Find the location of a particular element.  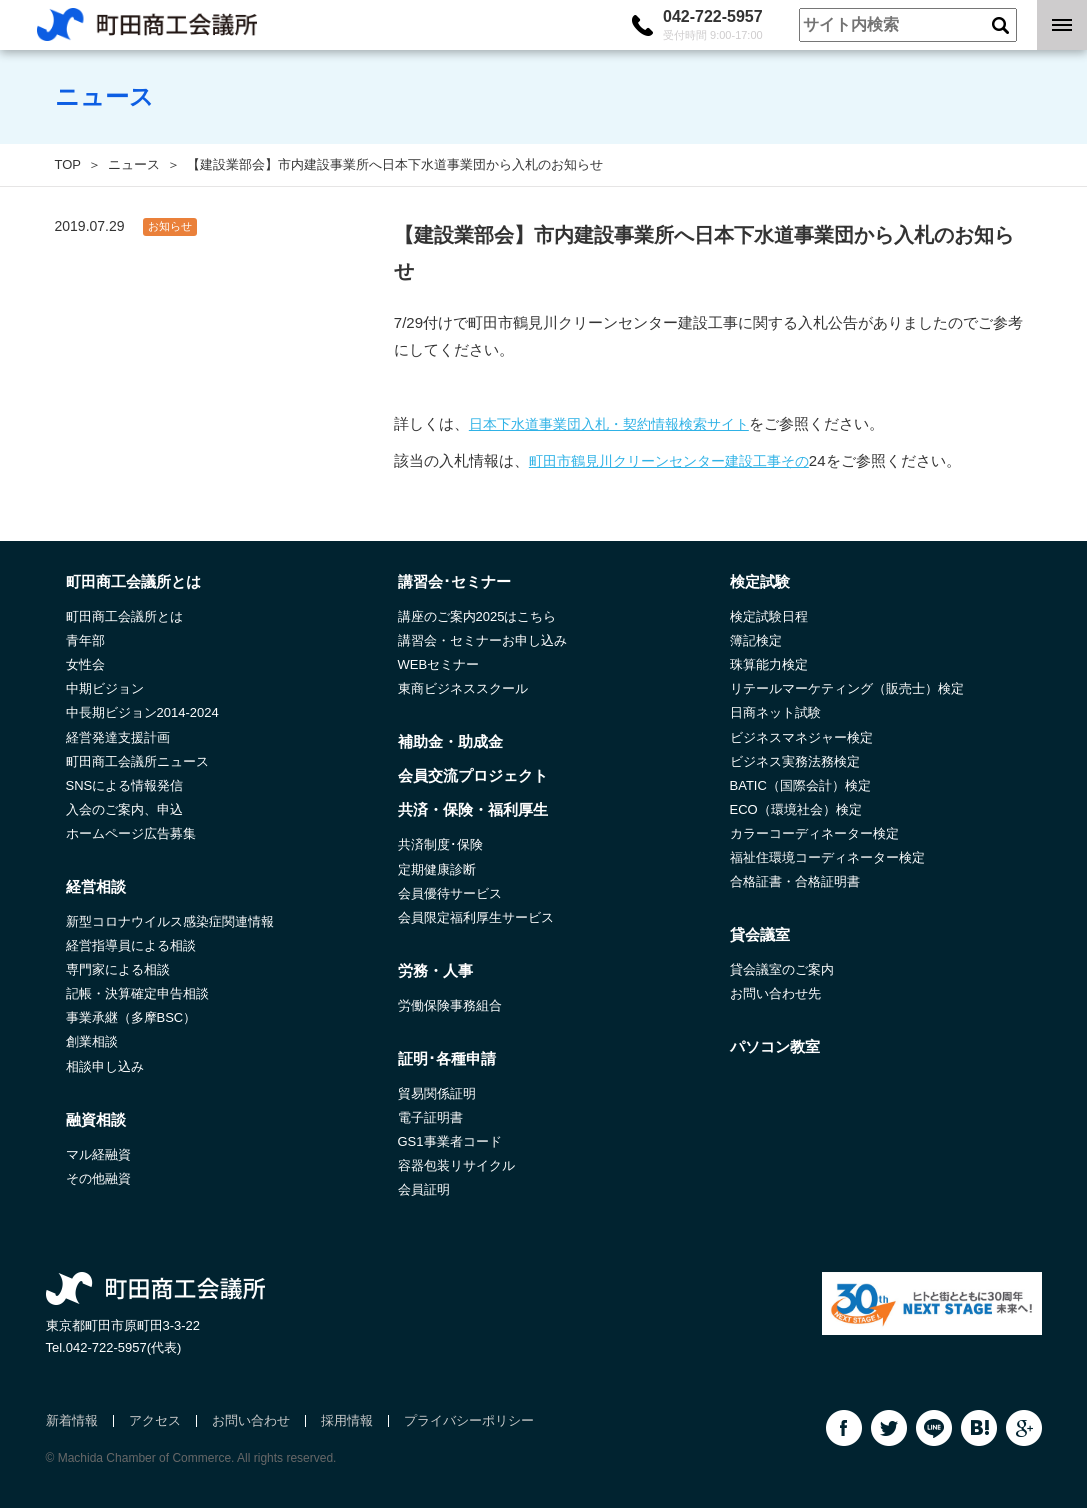

東商ビジネススクール is located at coordinates (463, 688).